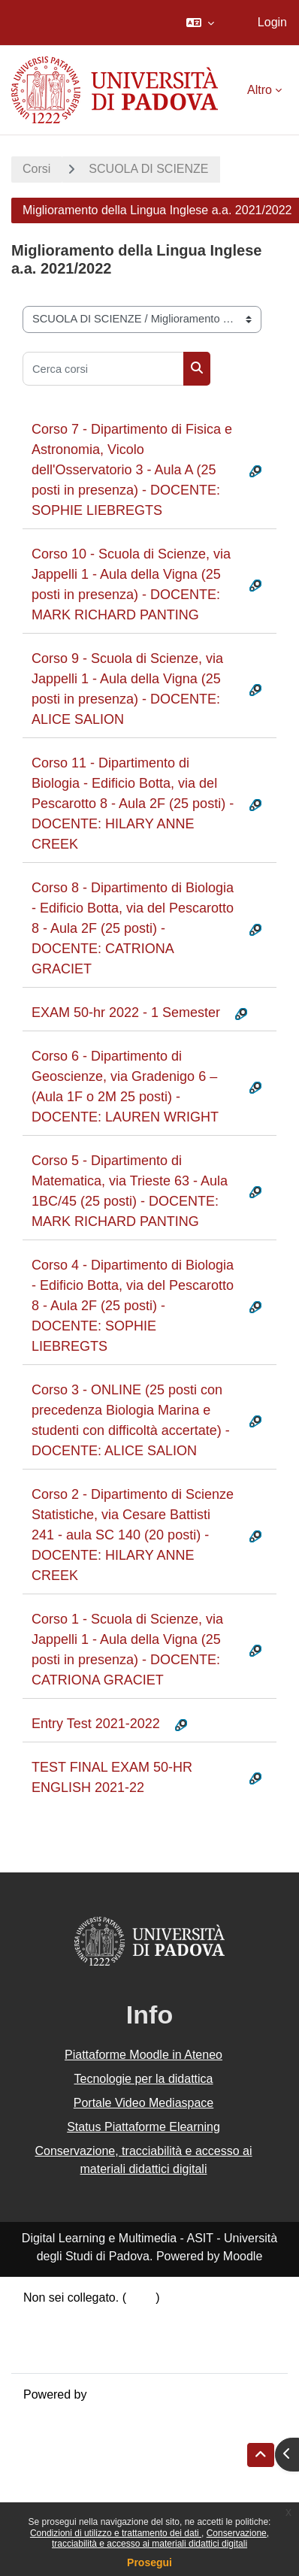 The image size is (299, 2576). Describe the element at coordinates (143, 2078) in the screenshot. I see `Tecnologie per la didattica` at that location.